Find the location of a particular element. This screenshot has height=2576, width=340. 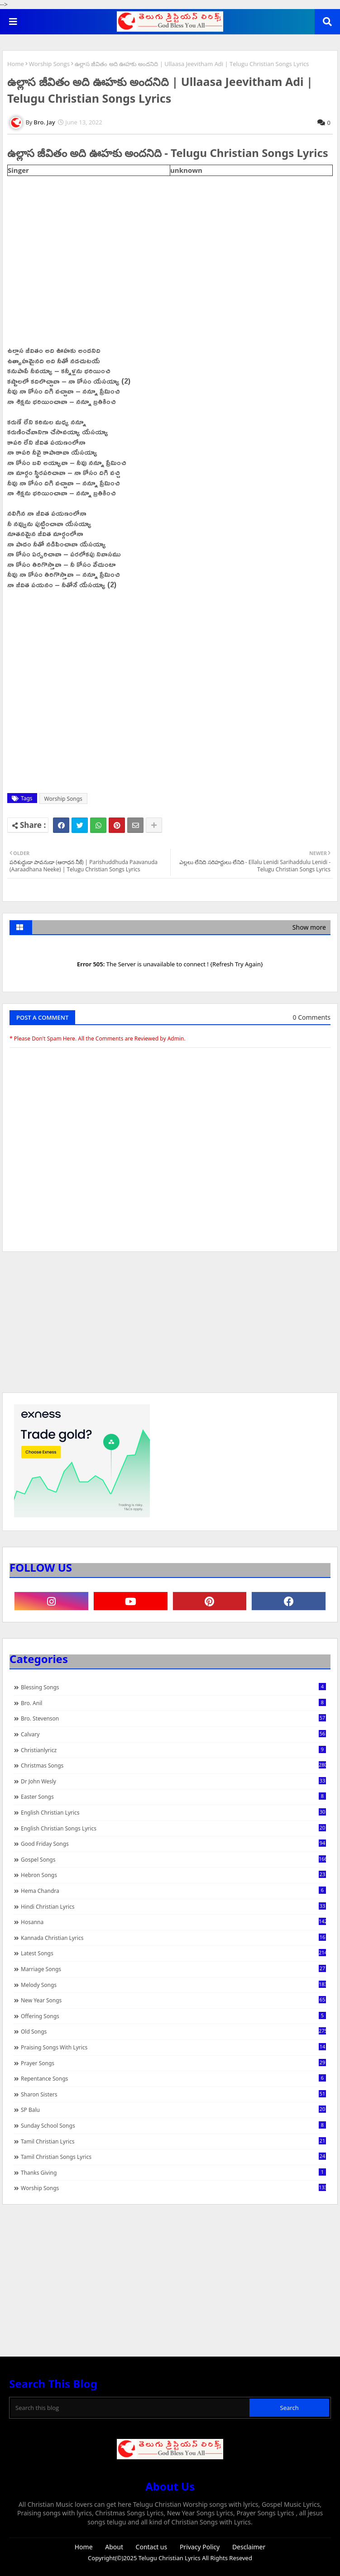

Contact us is located at coordinates (152, 2547).